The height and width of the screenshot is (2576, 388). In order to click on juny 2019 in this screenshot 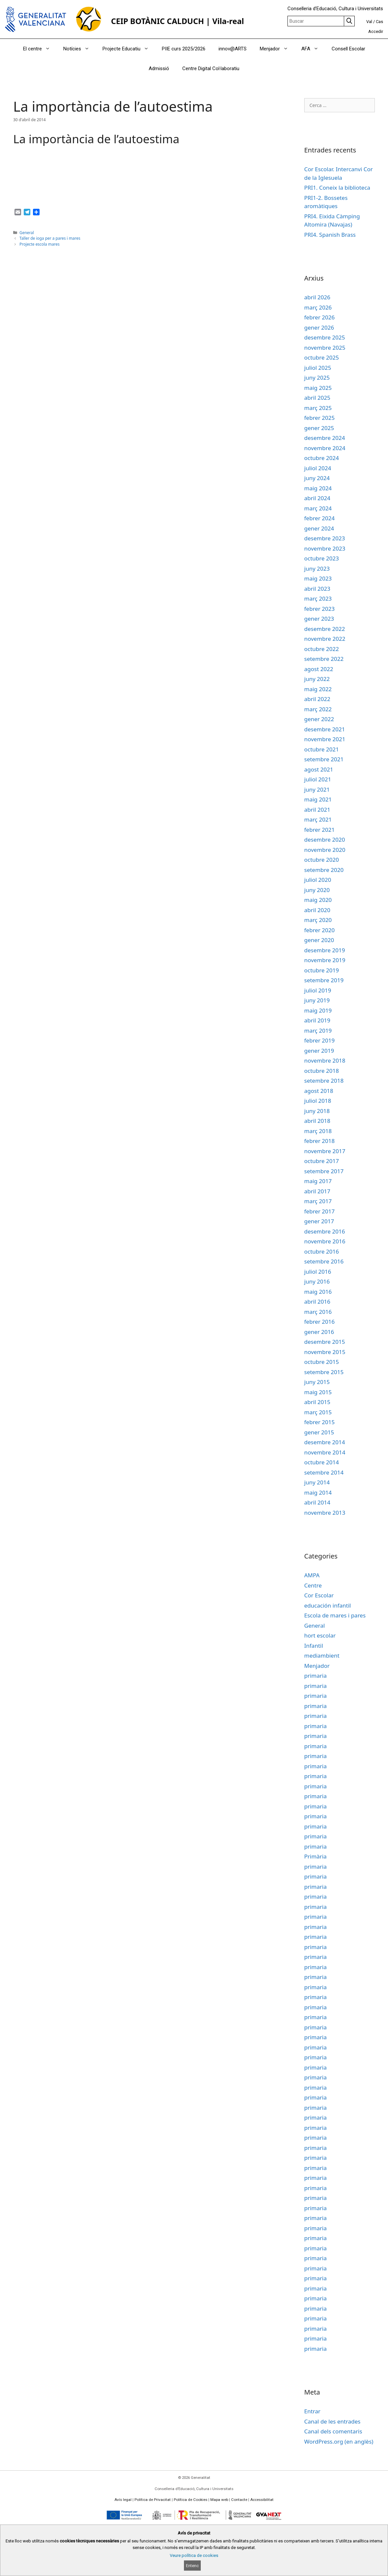, I will do `click(317, 1000)`.